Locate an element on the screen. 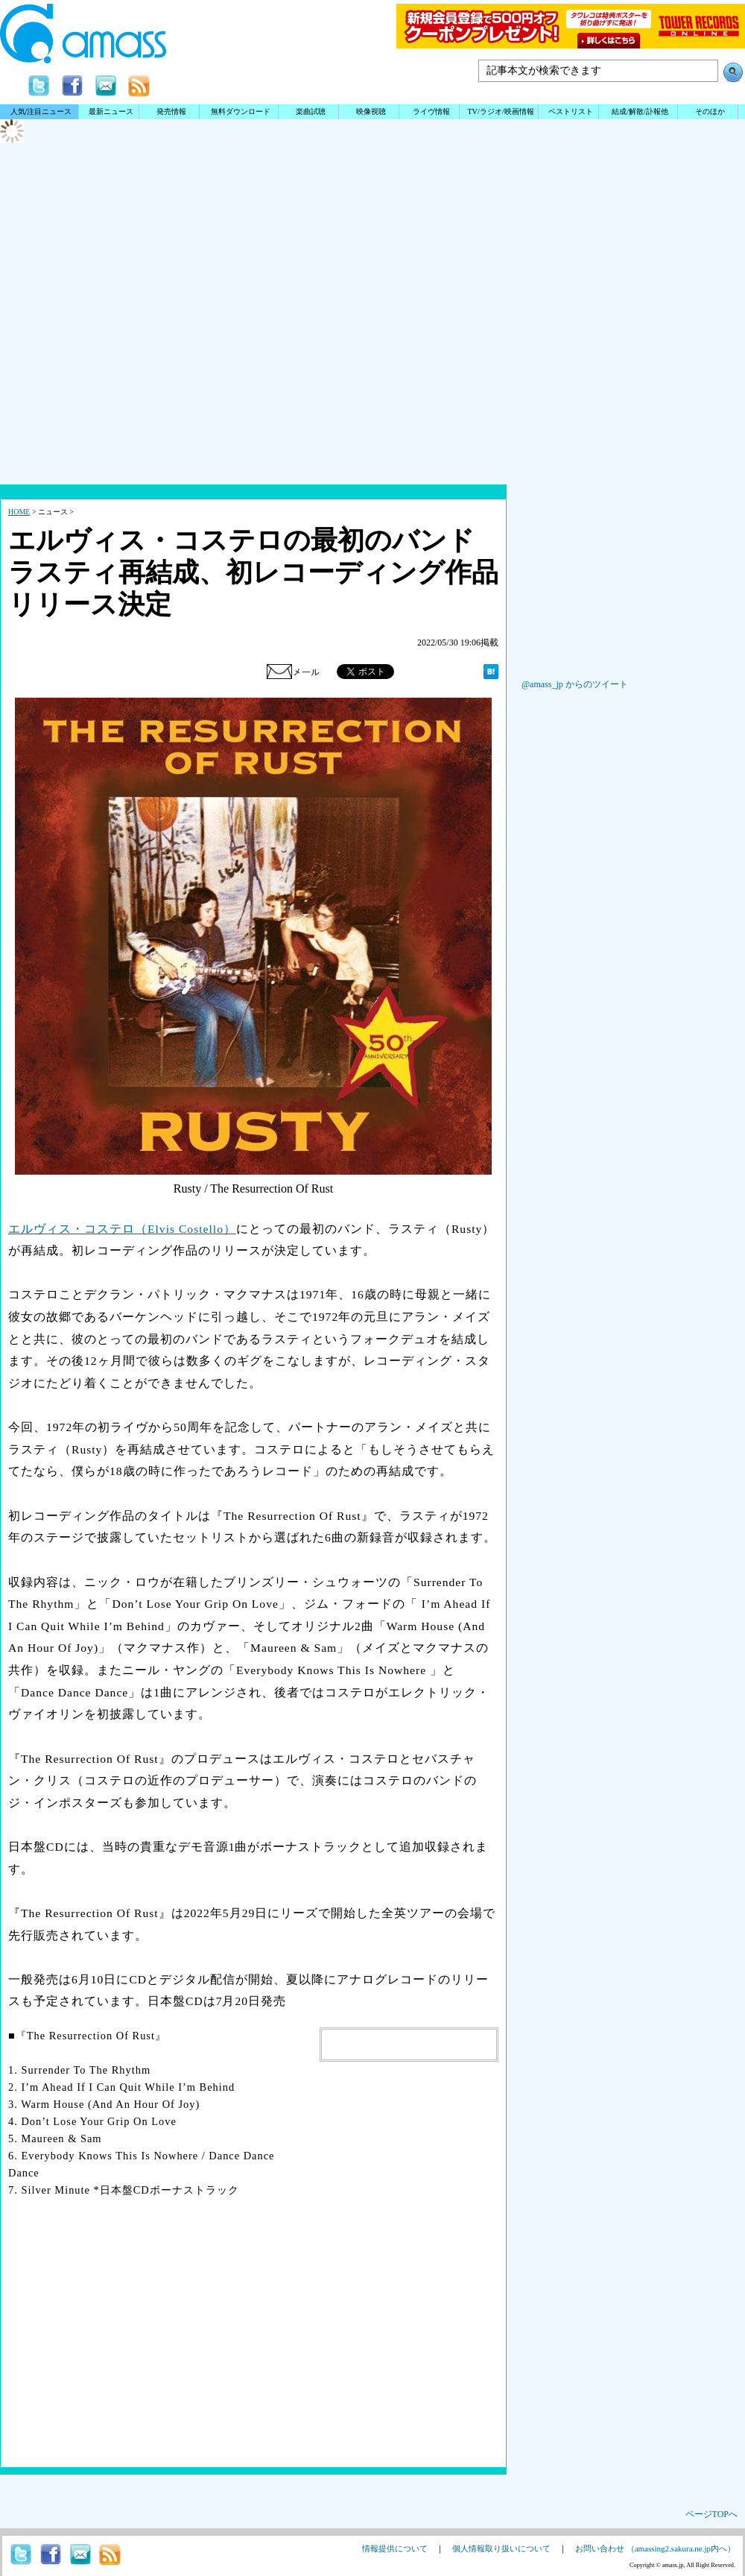  [Advertisement] is located at coordinates (372, 365).